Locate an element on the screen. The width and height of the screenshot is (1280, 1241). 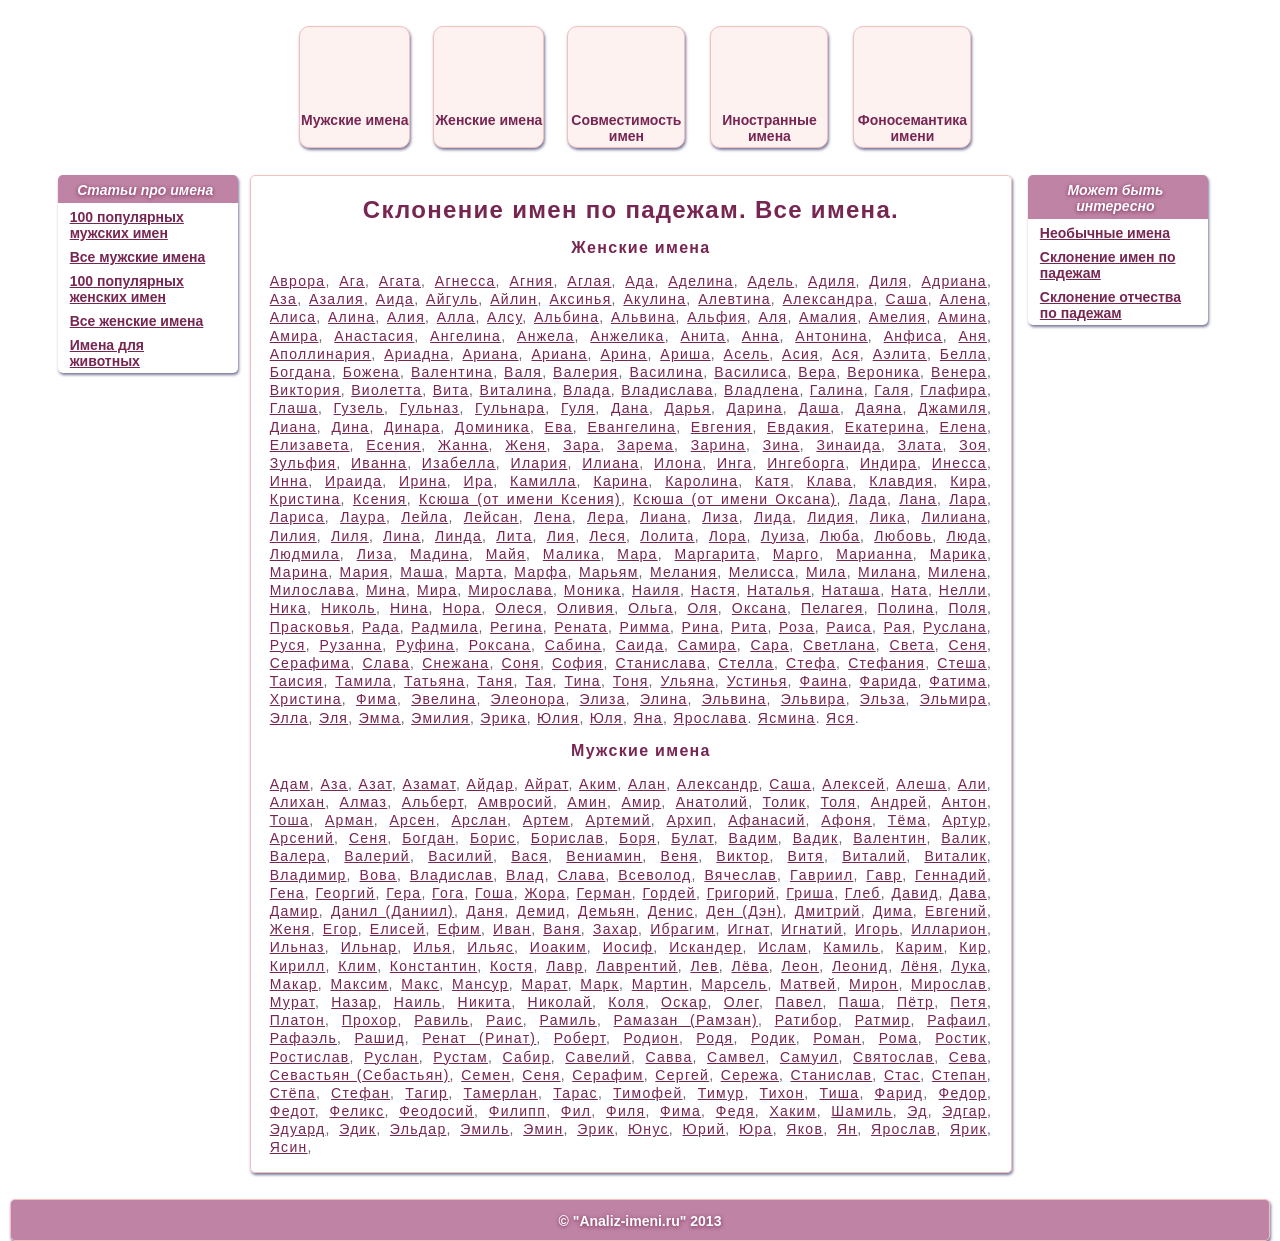
Тиша is located at coordinates (839, 1093).